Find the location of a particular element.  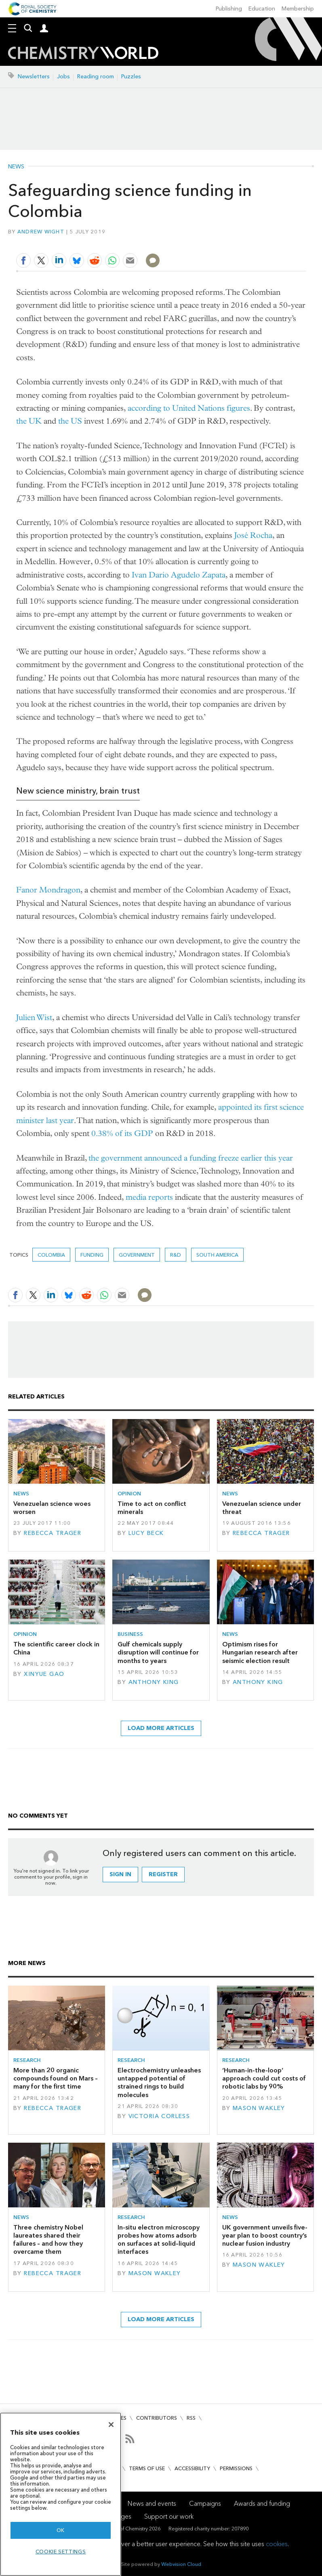

Fanor Mondragon is located at coordinates (48, 889).